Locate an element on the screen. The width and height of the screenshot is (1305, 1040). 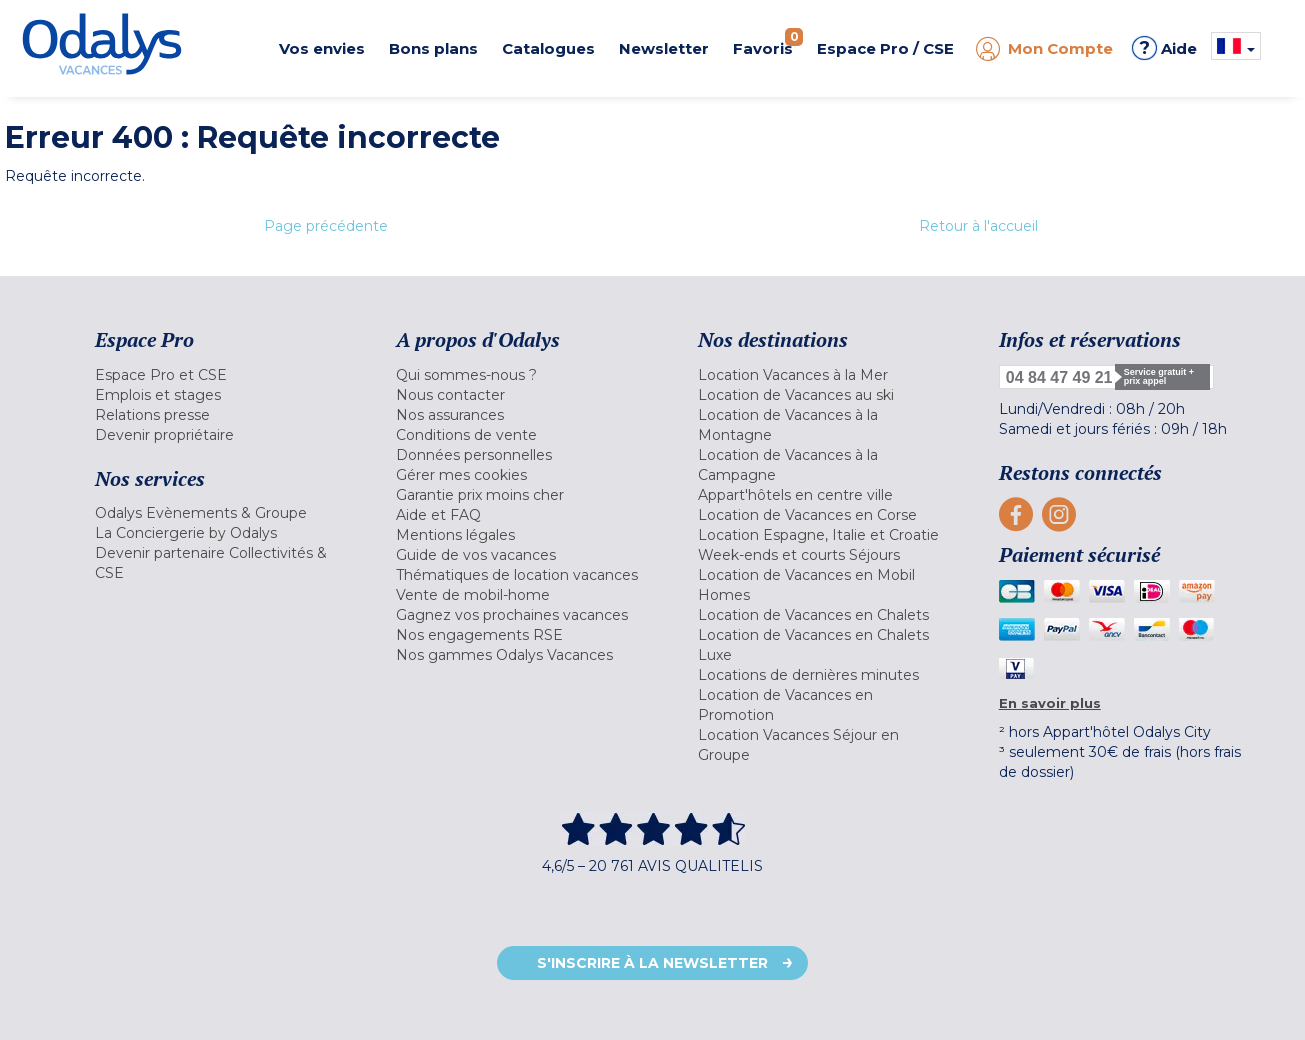
[menuitem] is located at coordinates (220, 375).